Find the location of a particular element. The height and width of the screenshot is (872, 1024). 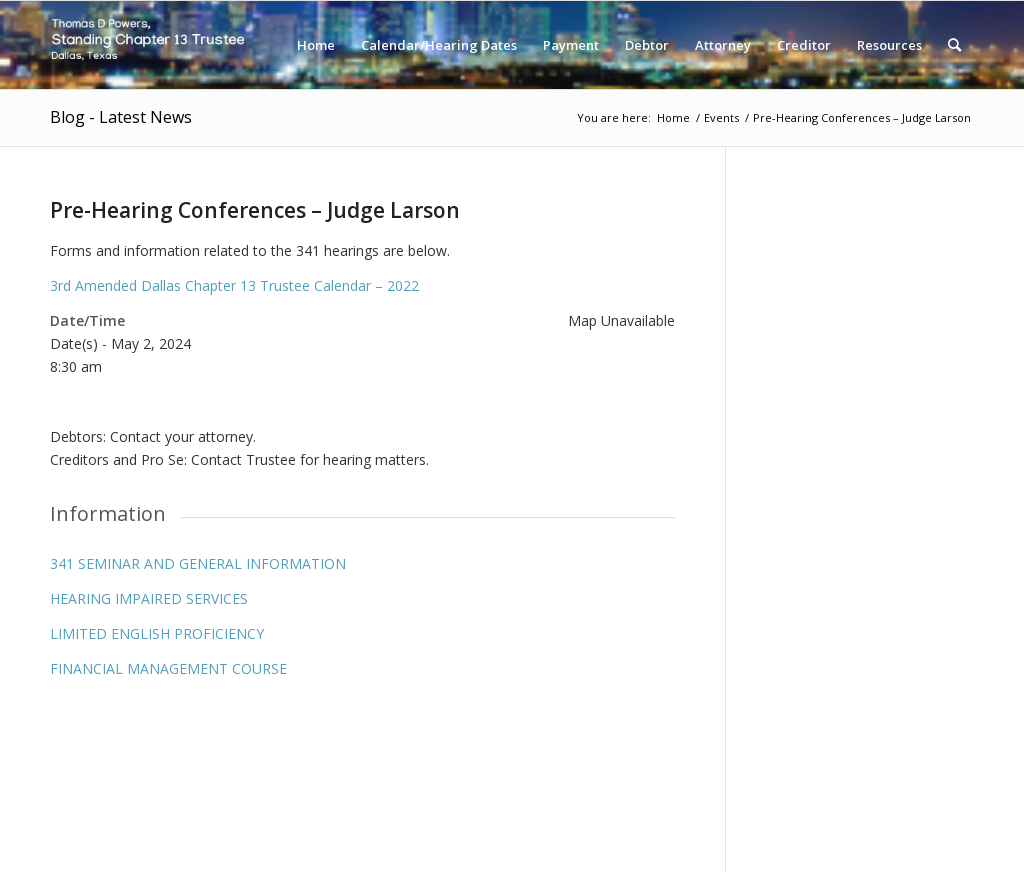

LIMITED ENGLISH PROFICIENCY is located at coordinates (157, 633).